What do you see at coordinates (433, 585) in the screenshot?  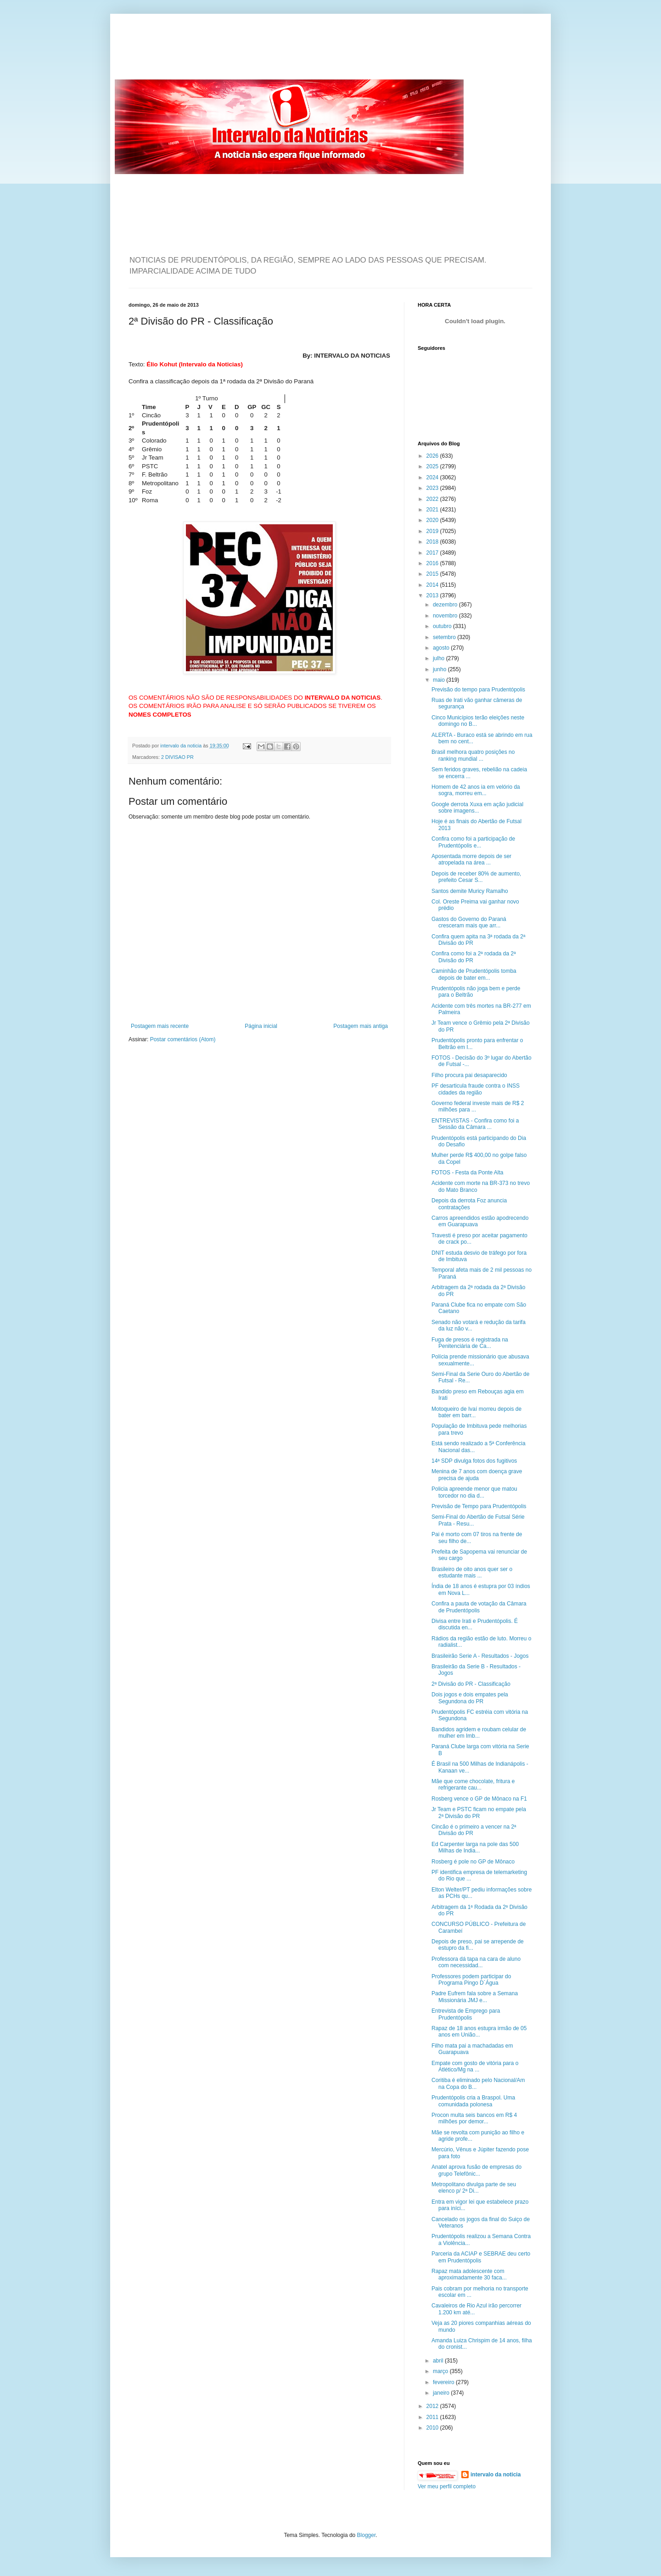 I see `2014` at bounding box center [433, 585].